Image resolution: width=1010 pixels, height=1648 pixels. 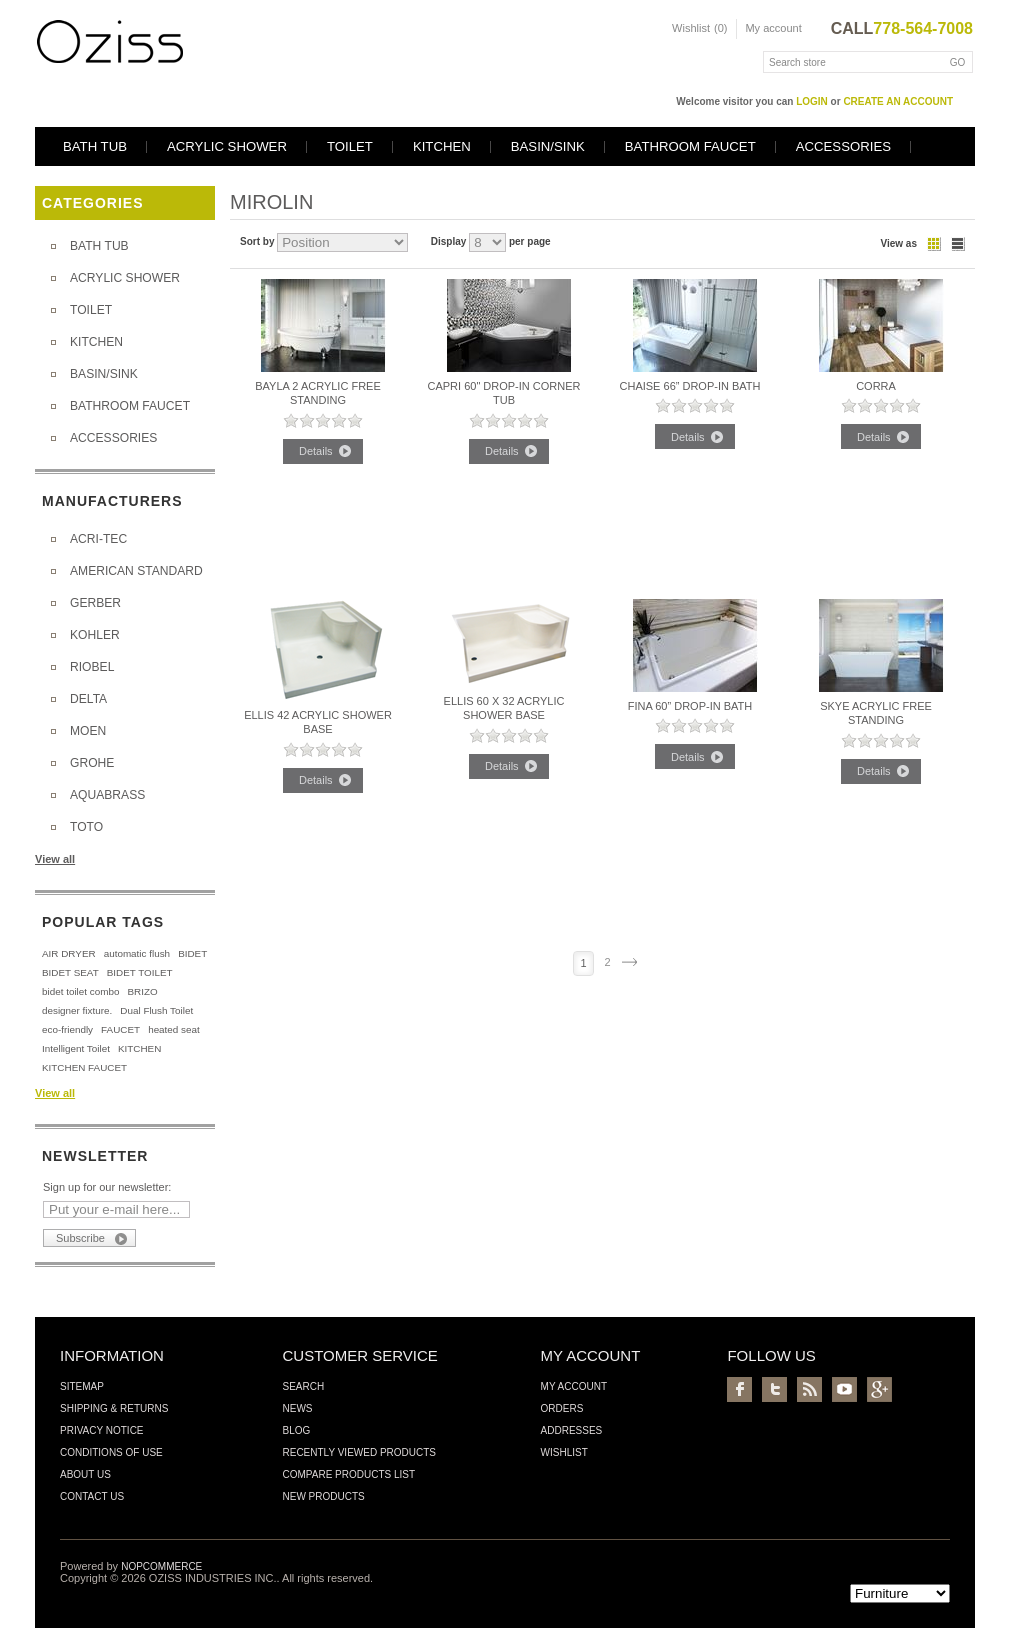 What do you see at coordinates (107, 795) in the screenshot?
I see `AQUABRASS` at bounding box center [107, 795].